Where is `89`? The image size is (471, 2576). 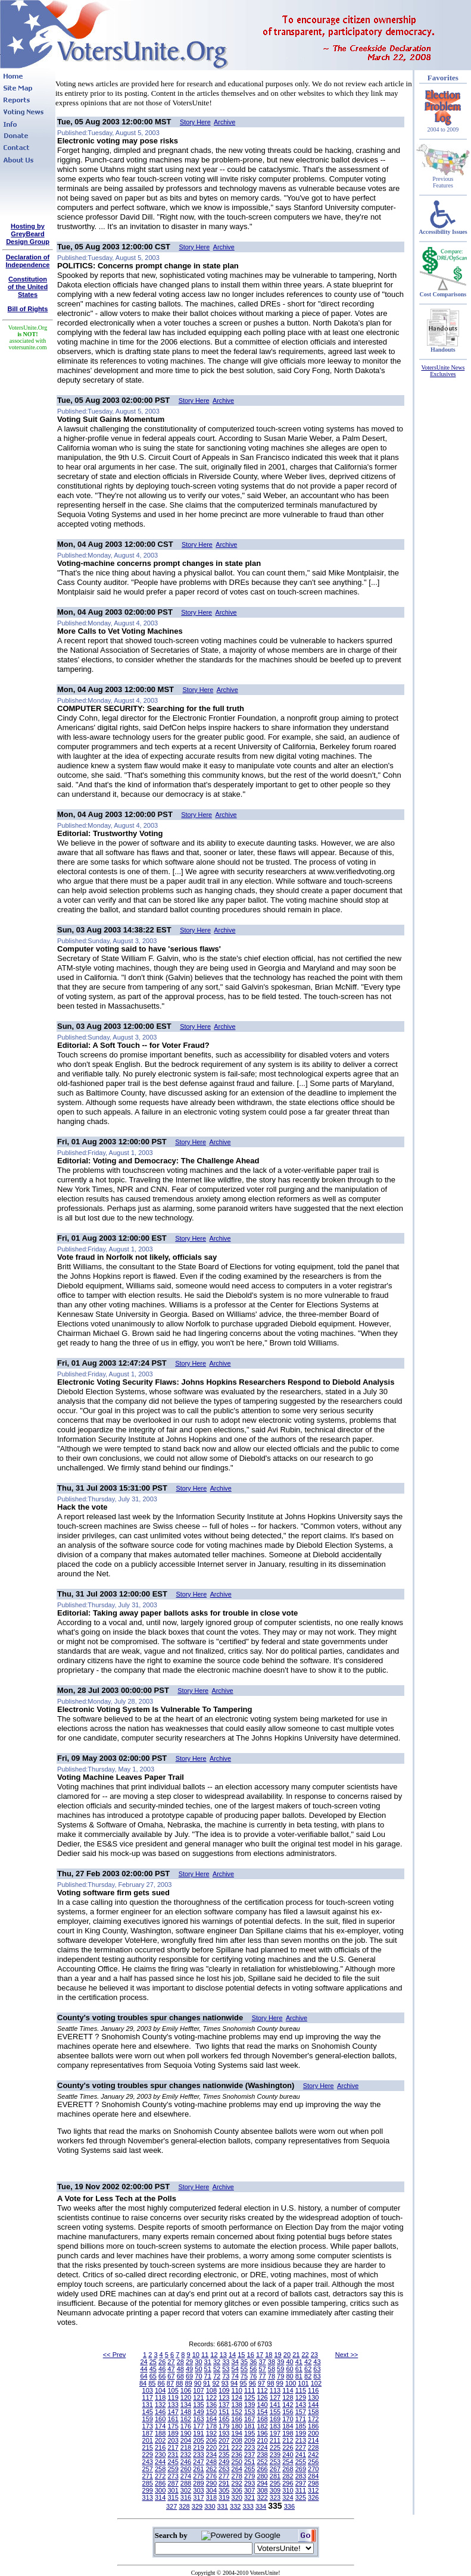 89 is located at coordinates (188, 2383).